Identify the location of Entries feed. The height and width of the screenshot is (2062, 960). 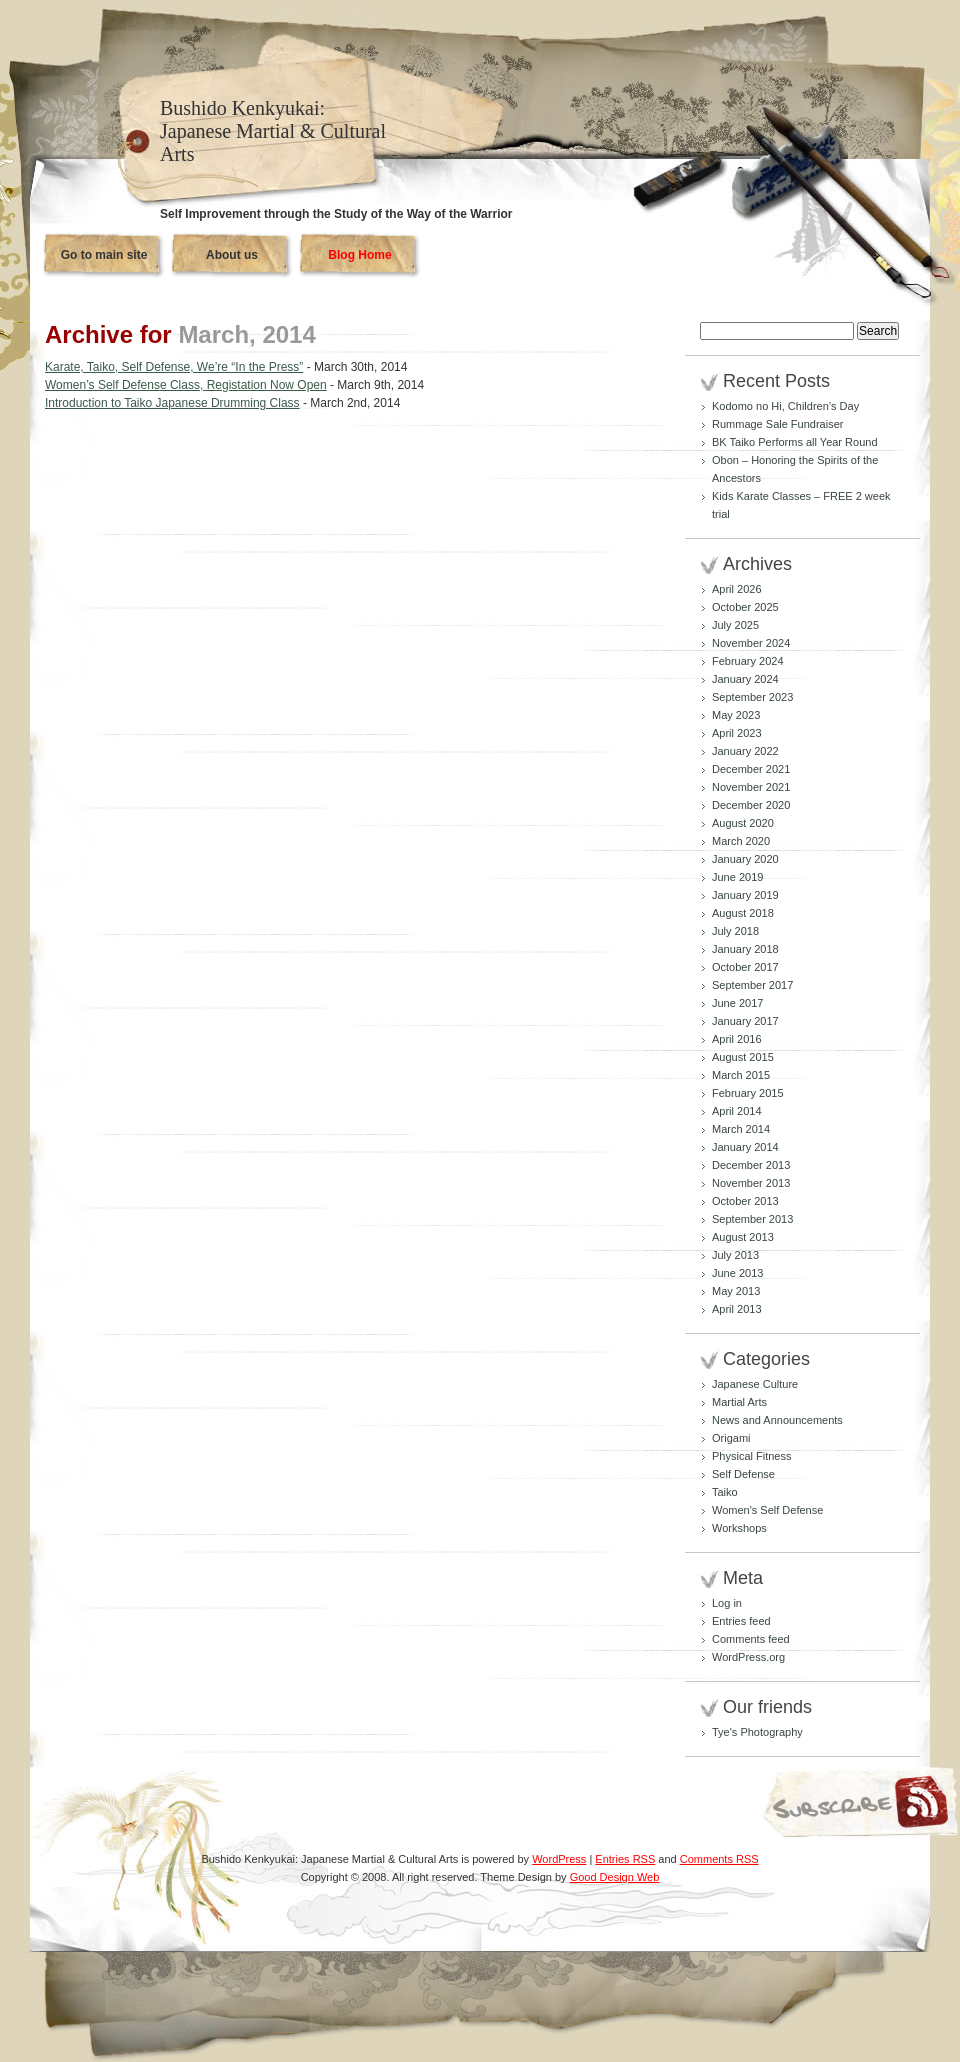
(741, 1621).